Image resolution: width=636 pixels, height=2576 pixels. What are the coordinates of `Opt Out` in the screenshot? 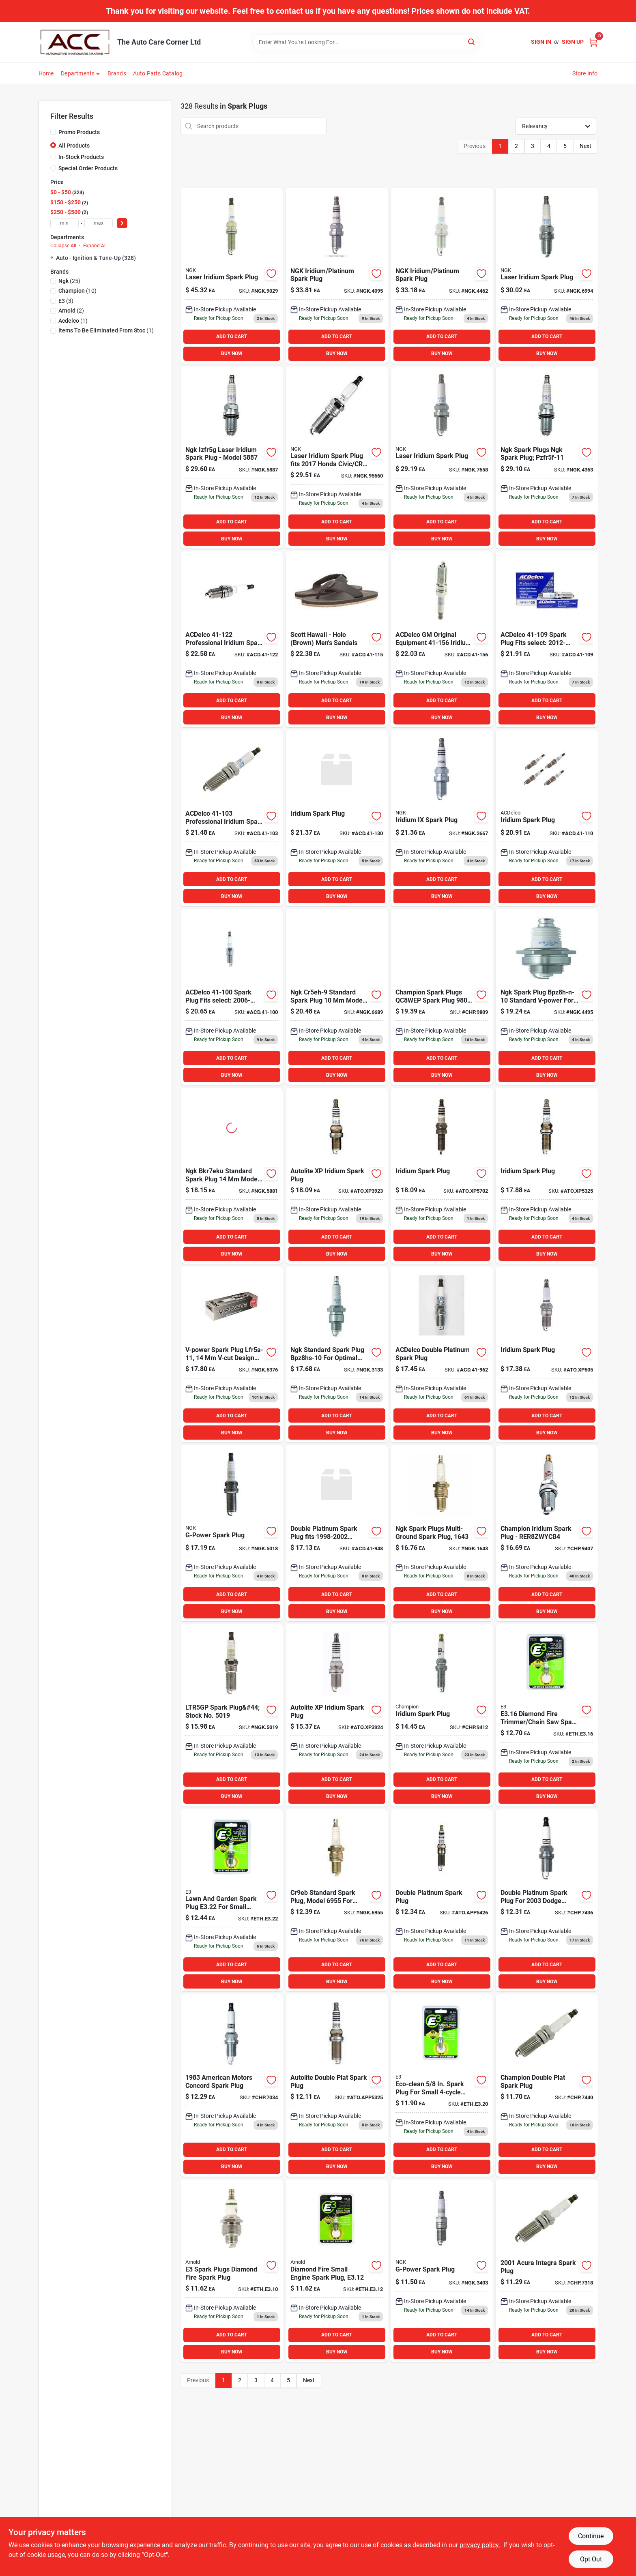 It's located at (591, 2559).